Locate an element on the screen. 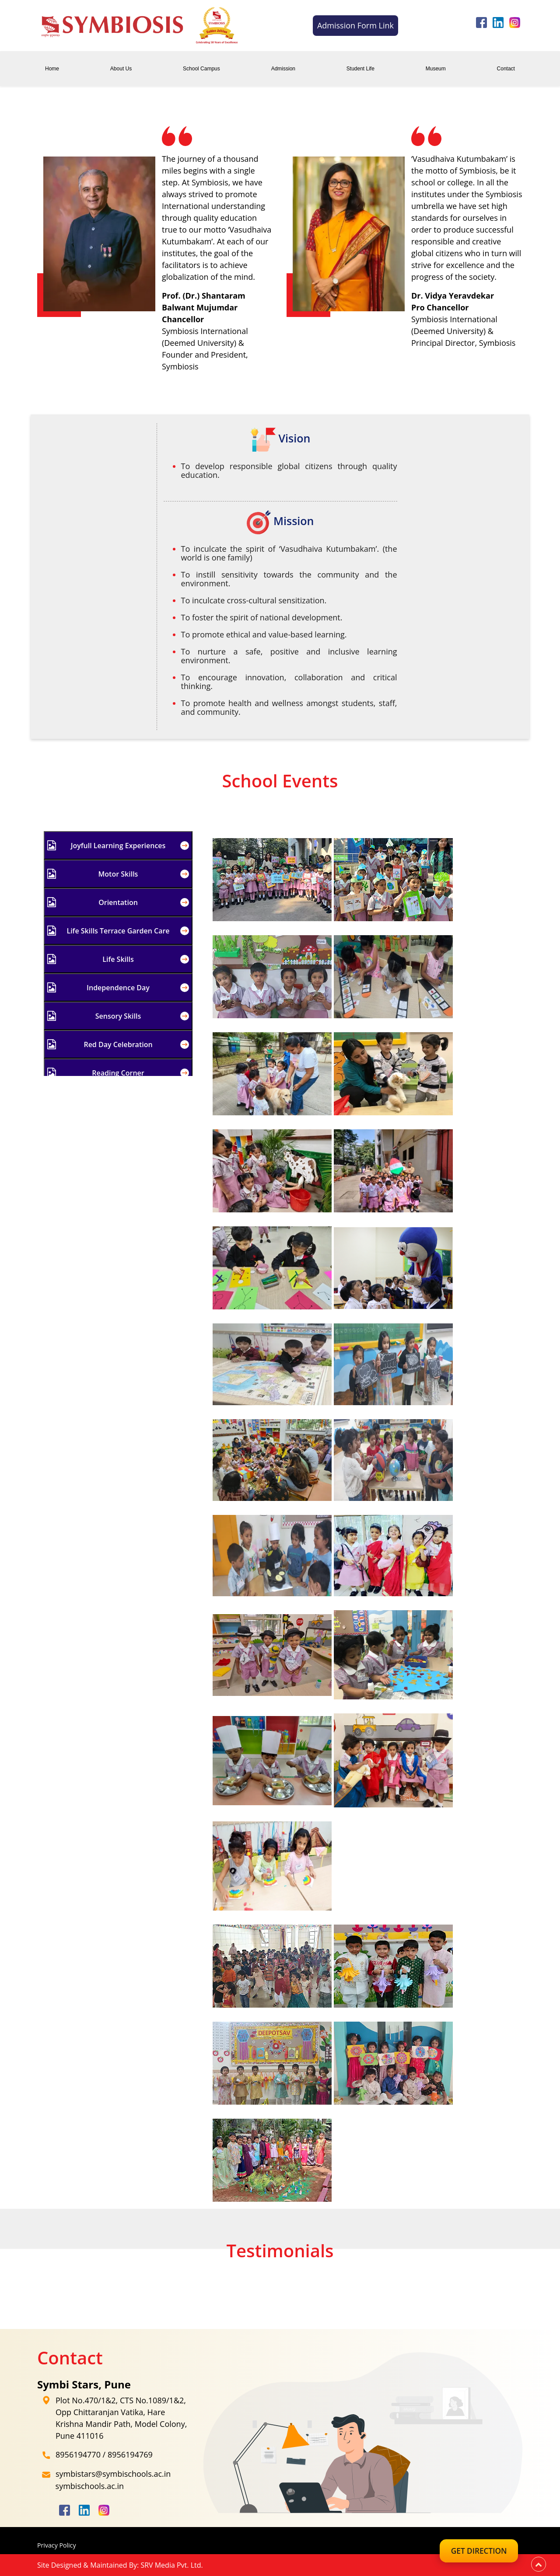  Motor Skills is located at coordinates (118, 874).